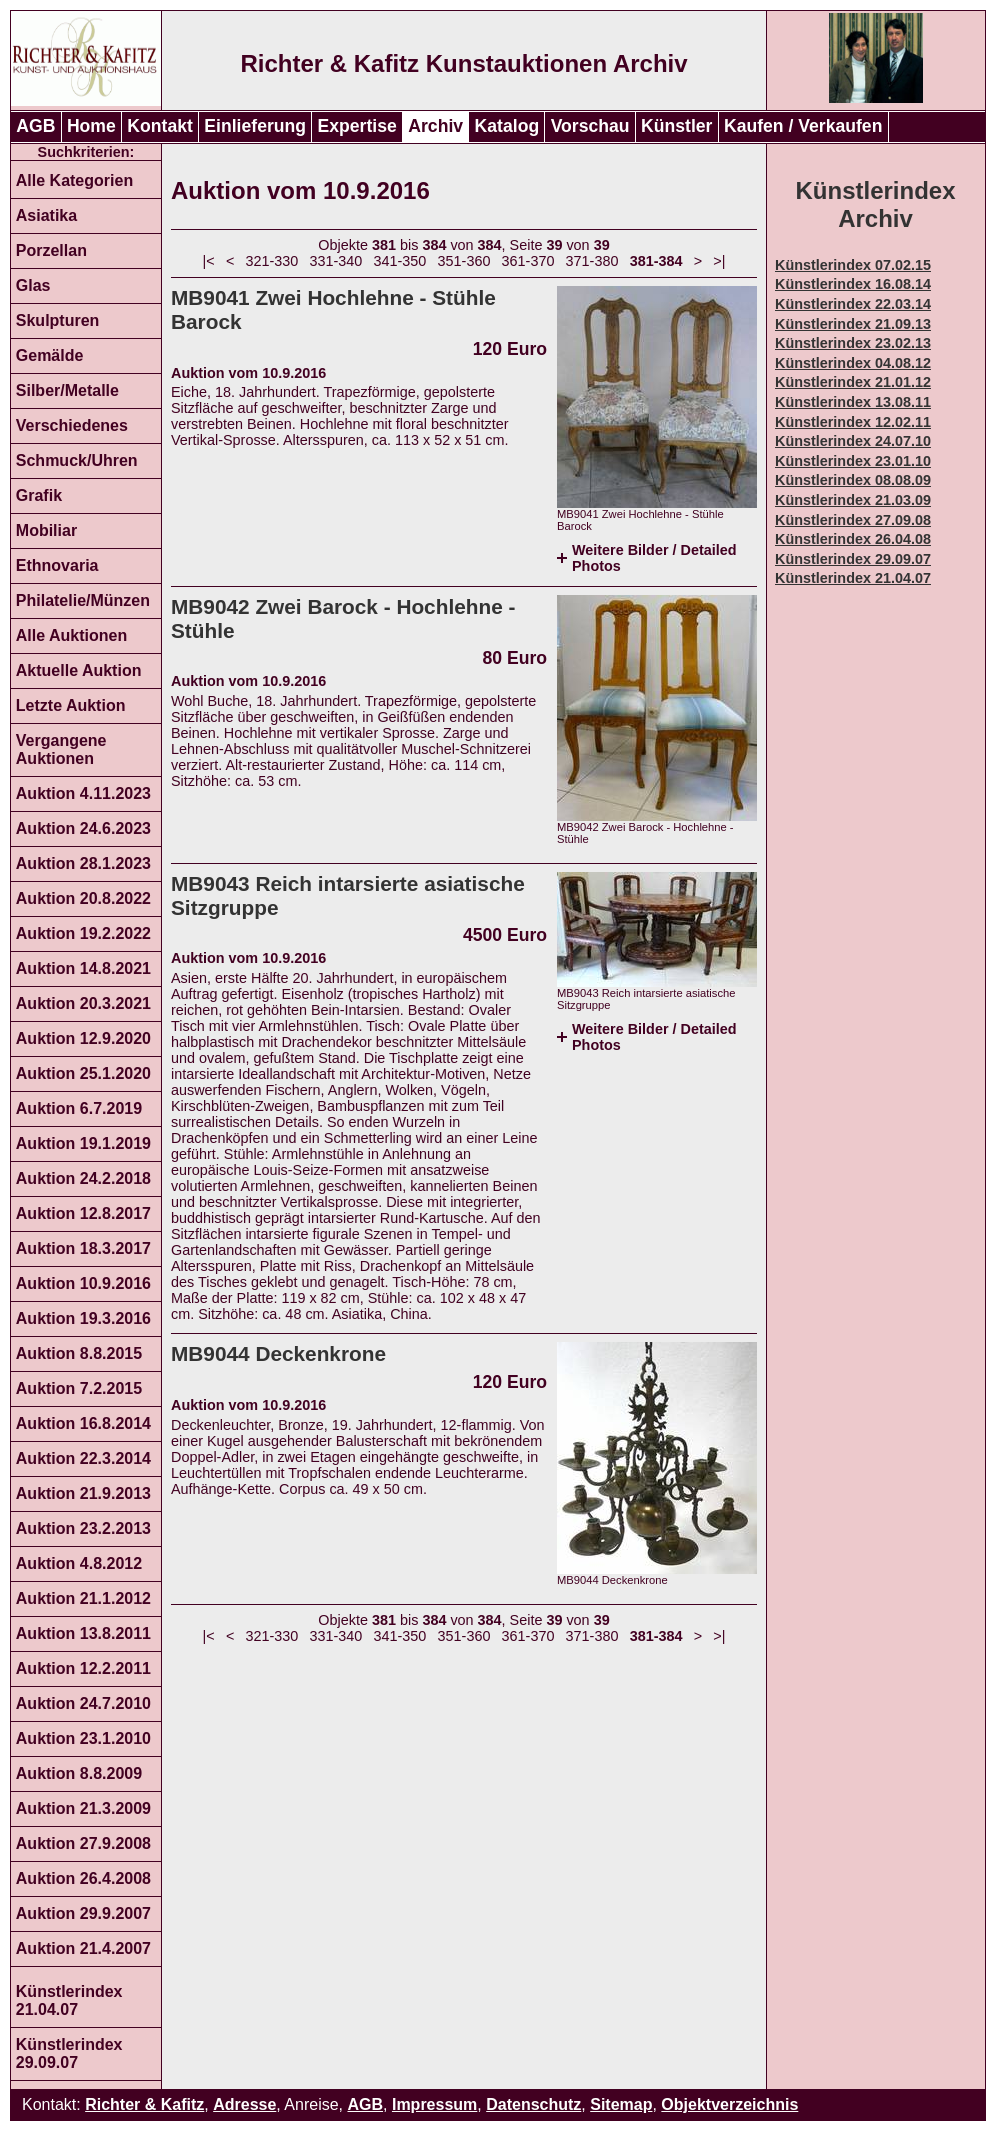 This screenshot has width=986, height=2131. I want to click on 361-370, so click(528, 261).